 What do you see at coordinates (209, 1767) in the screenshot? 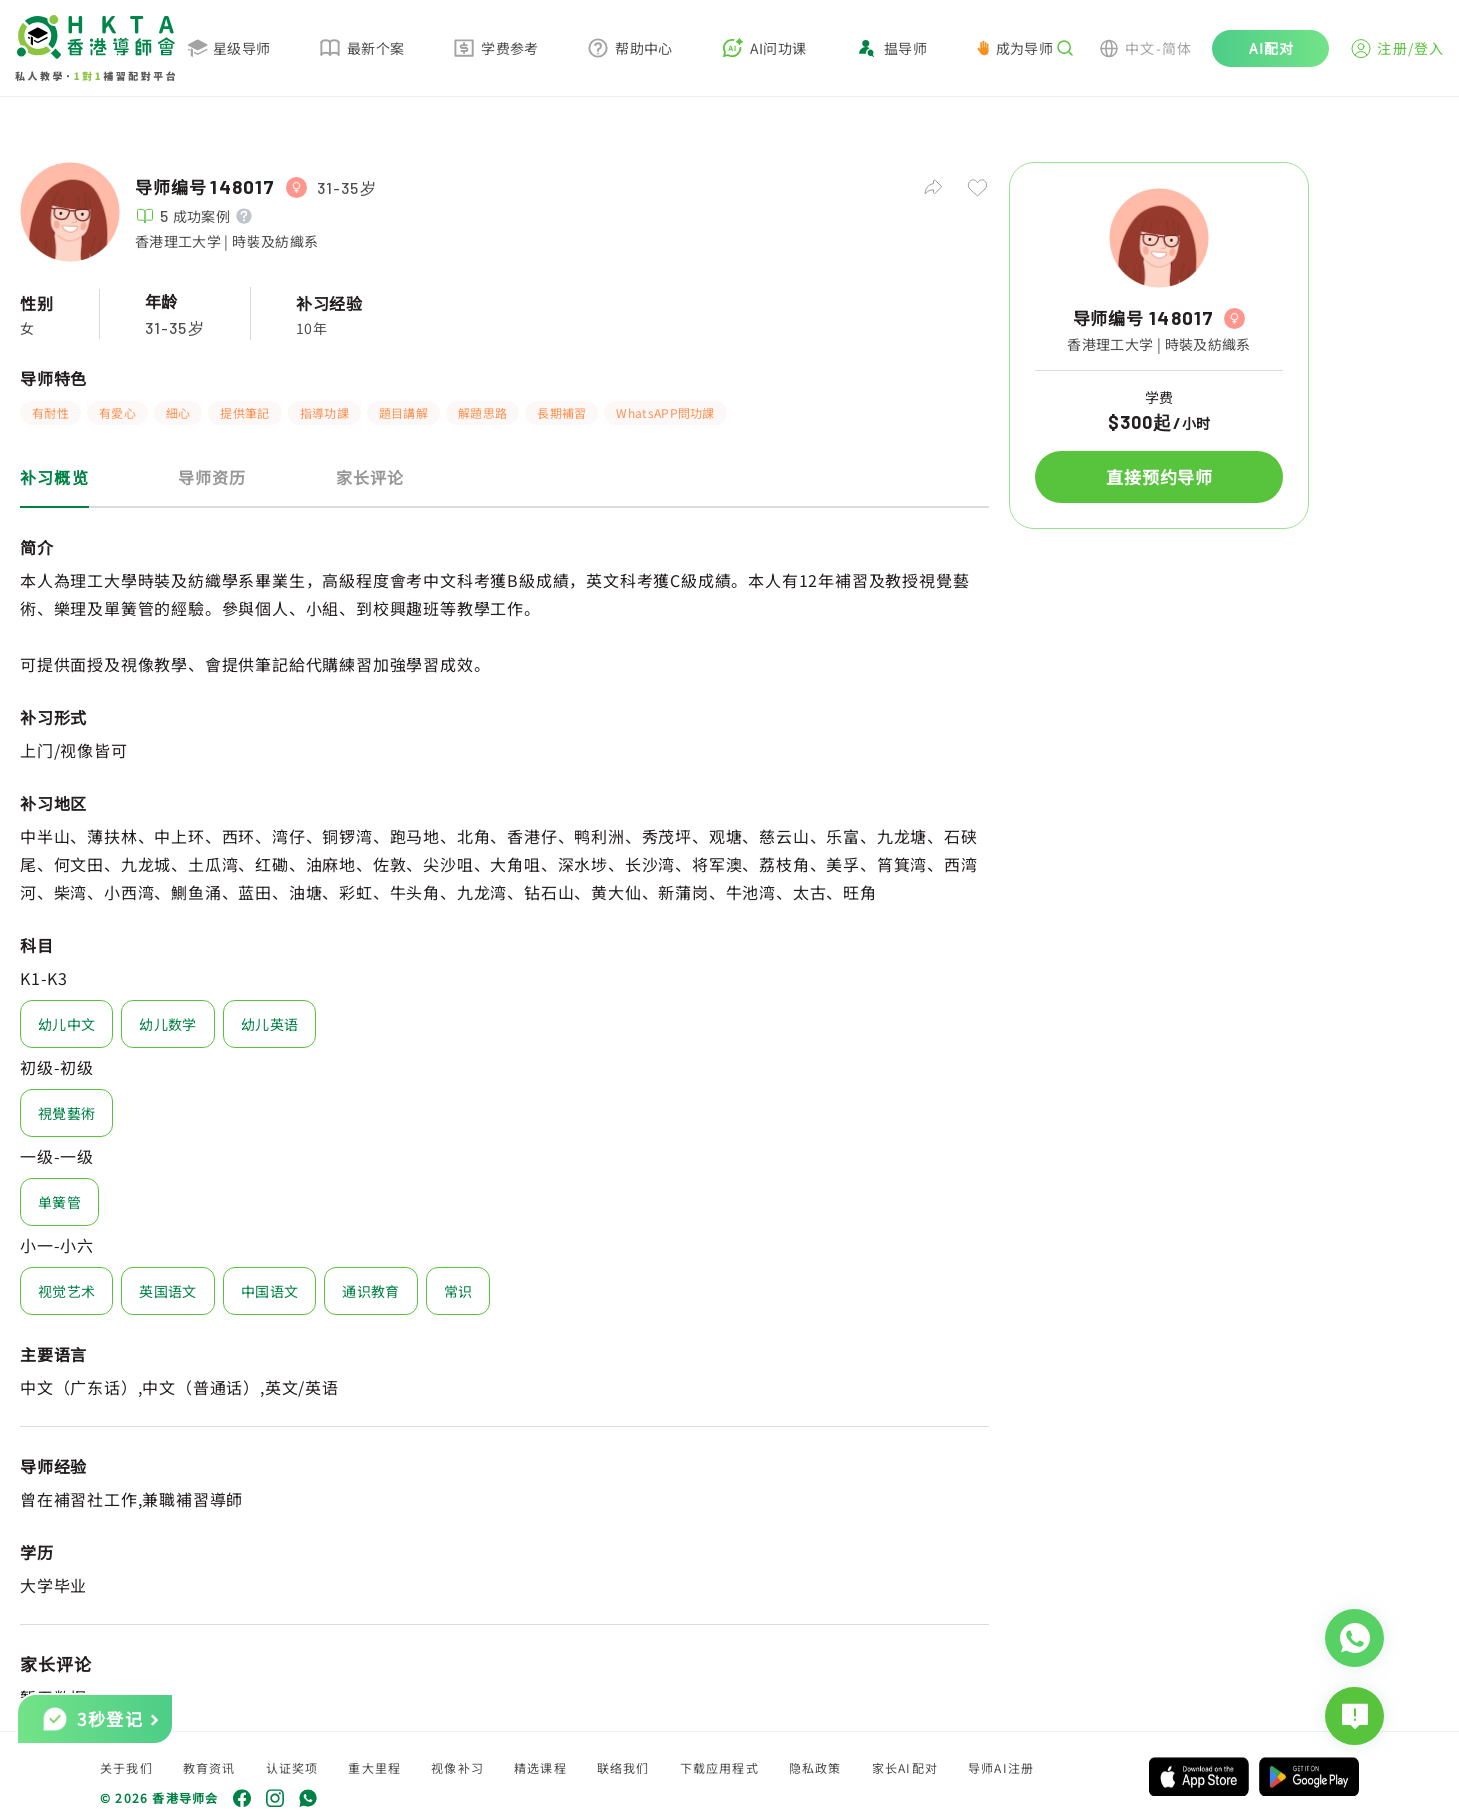
I see `教育资讯` at bounding box center [209, 1767].